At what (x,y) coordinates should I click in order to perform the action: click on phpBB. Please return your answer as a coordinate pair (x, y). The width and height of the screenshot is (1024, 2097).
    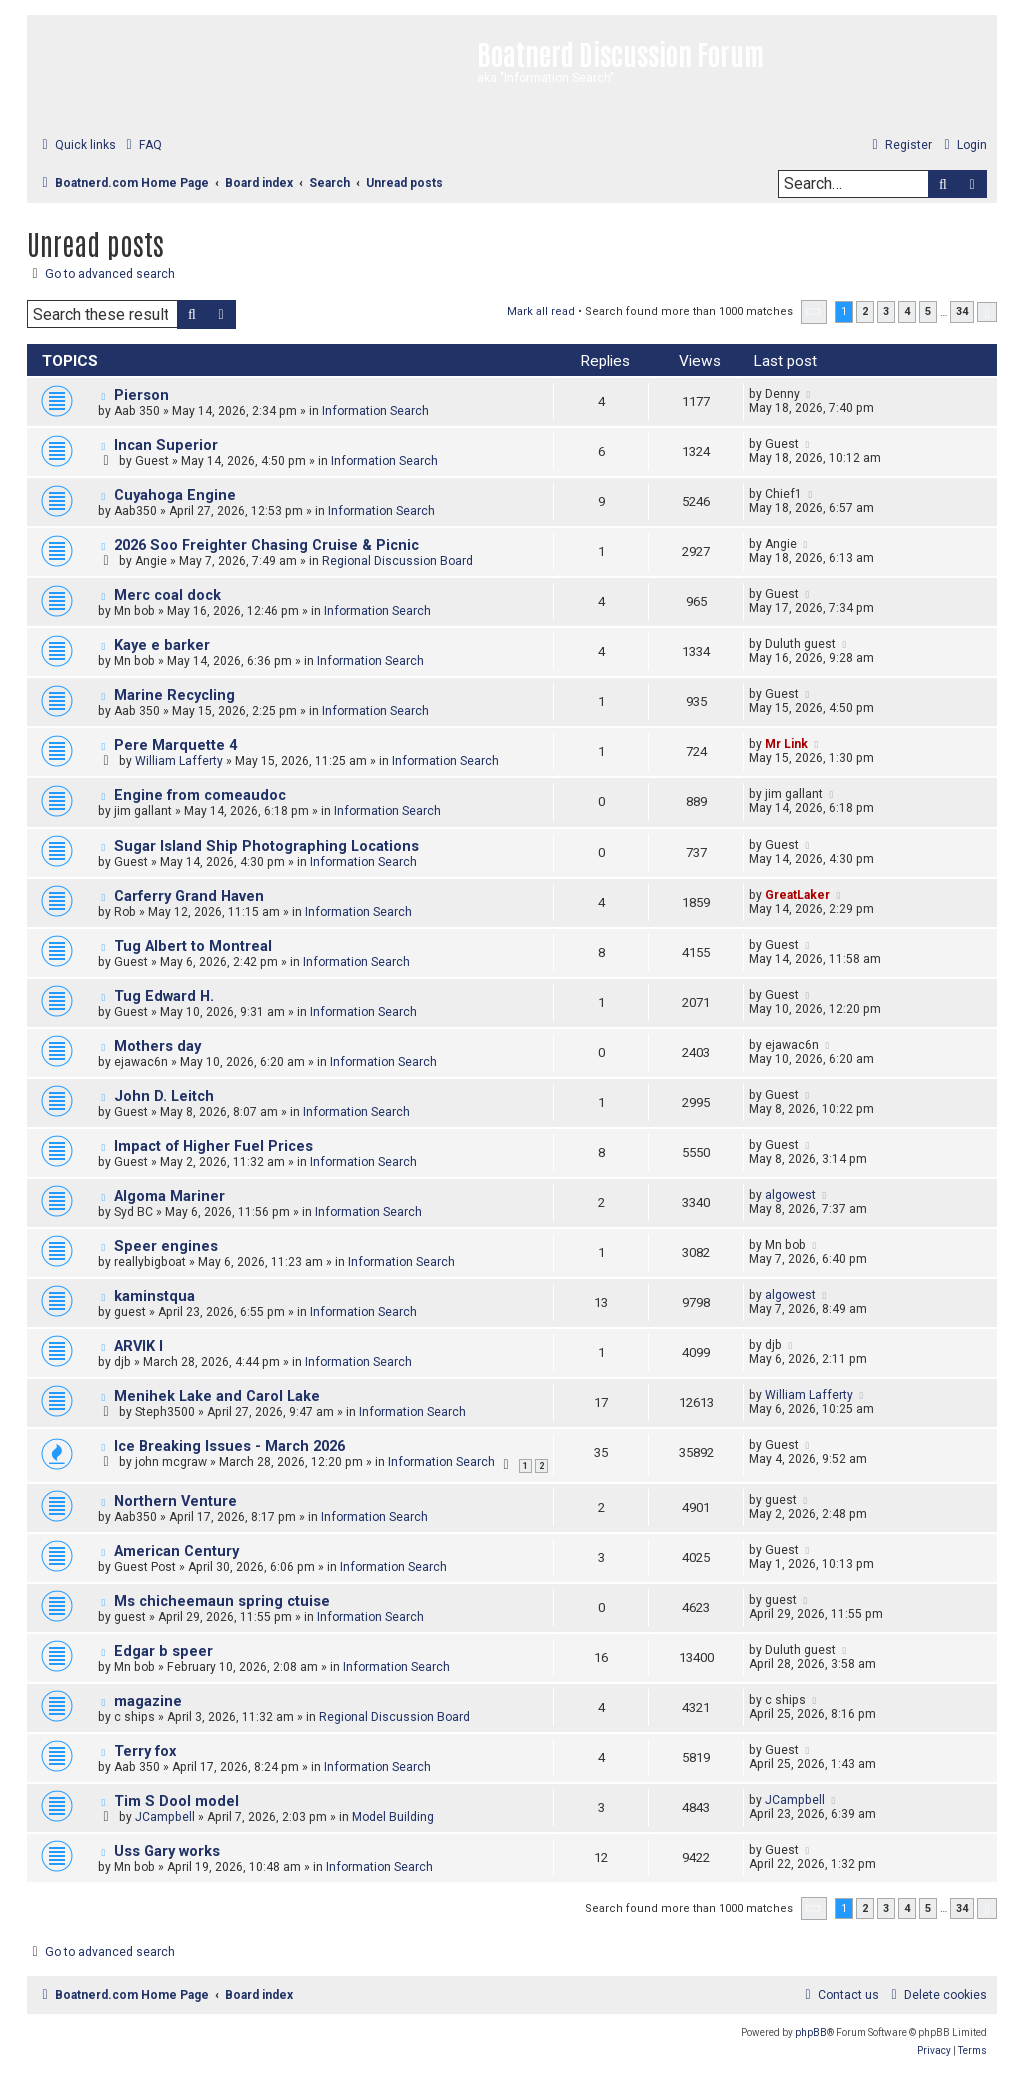
    Looking at the image, I should click on (811, 2032).